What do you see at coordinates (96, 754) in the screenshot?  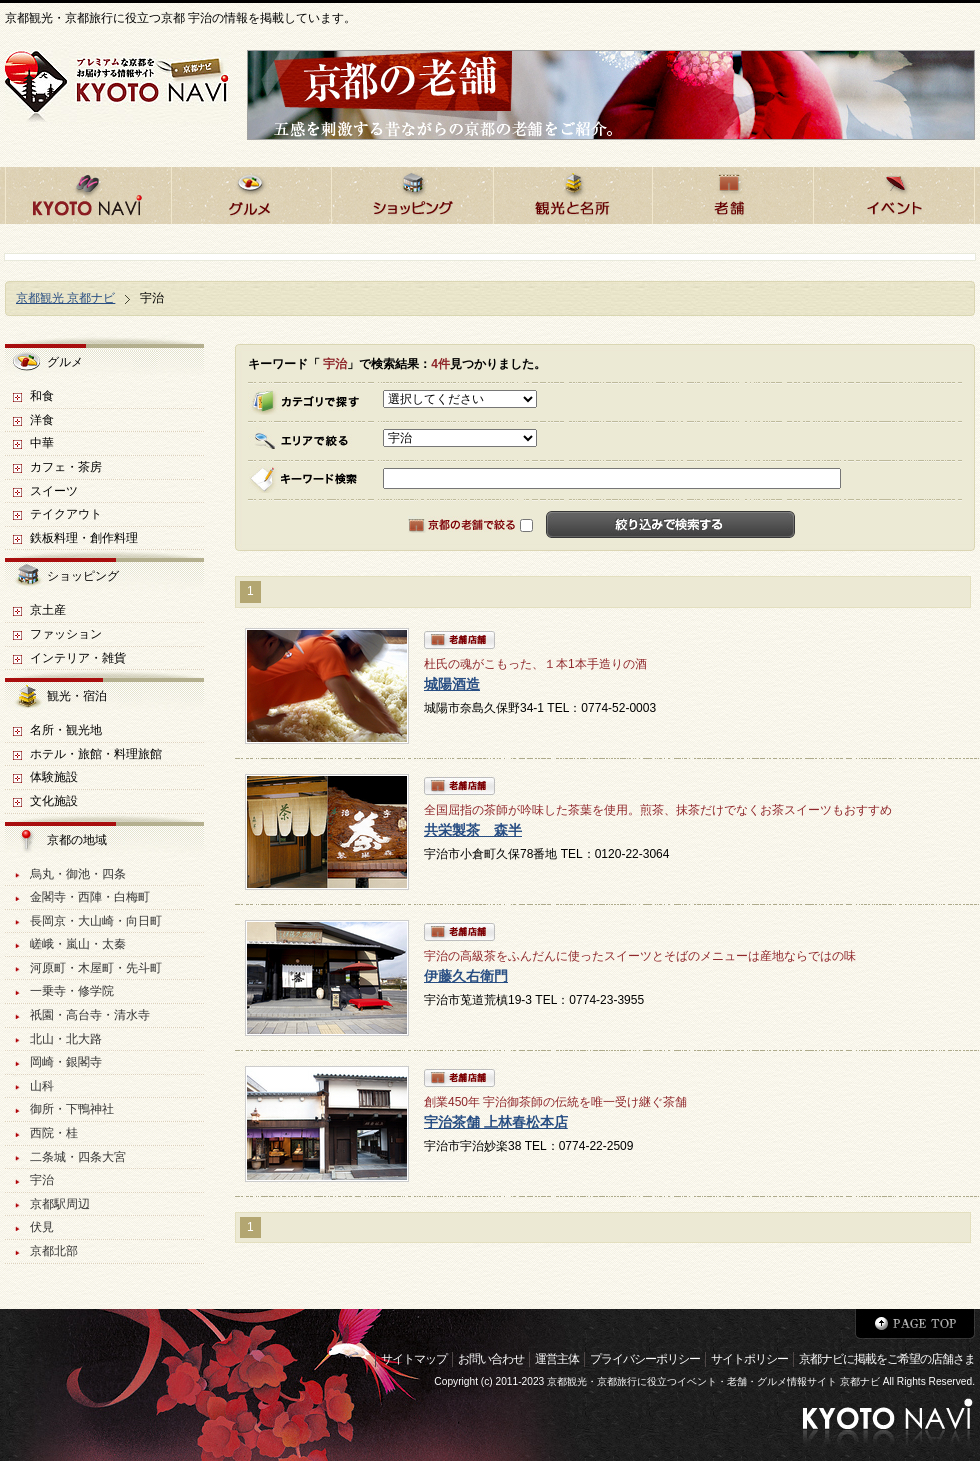 I see `ホテル・旅館・料理旅館` at bounding box center [96, 754].